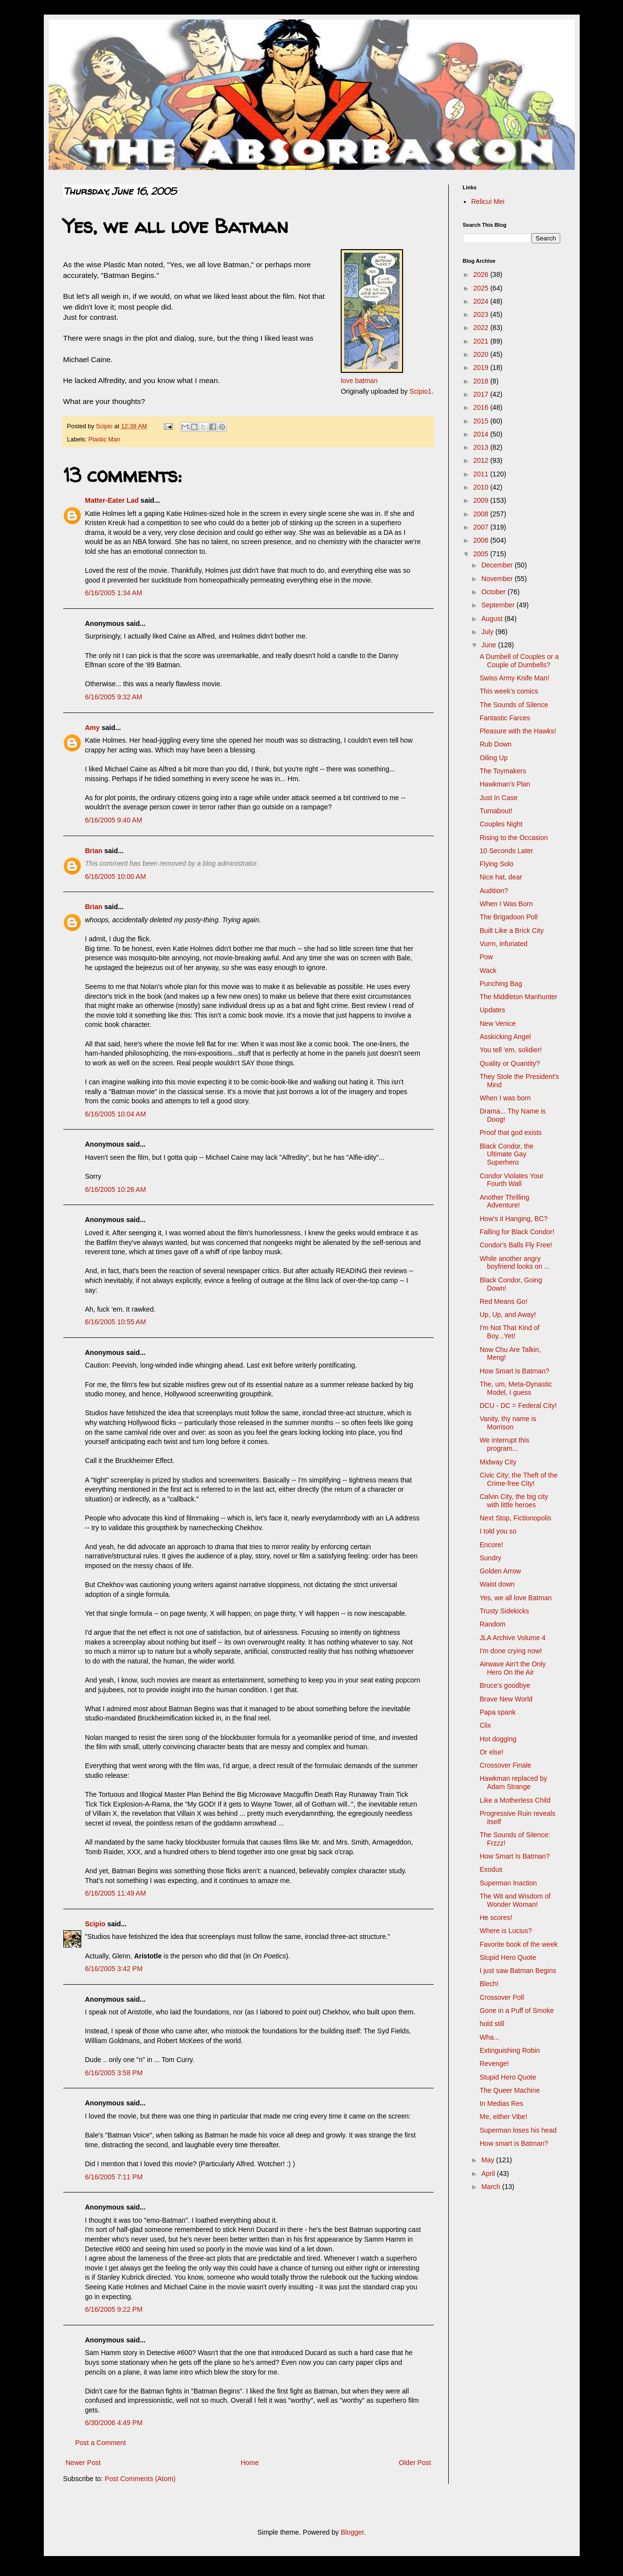  What do you see at coordinates (487, 201) in the screenshot?
I see `Relicui Mei` at bounding box center [487, 201].